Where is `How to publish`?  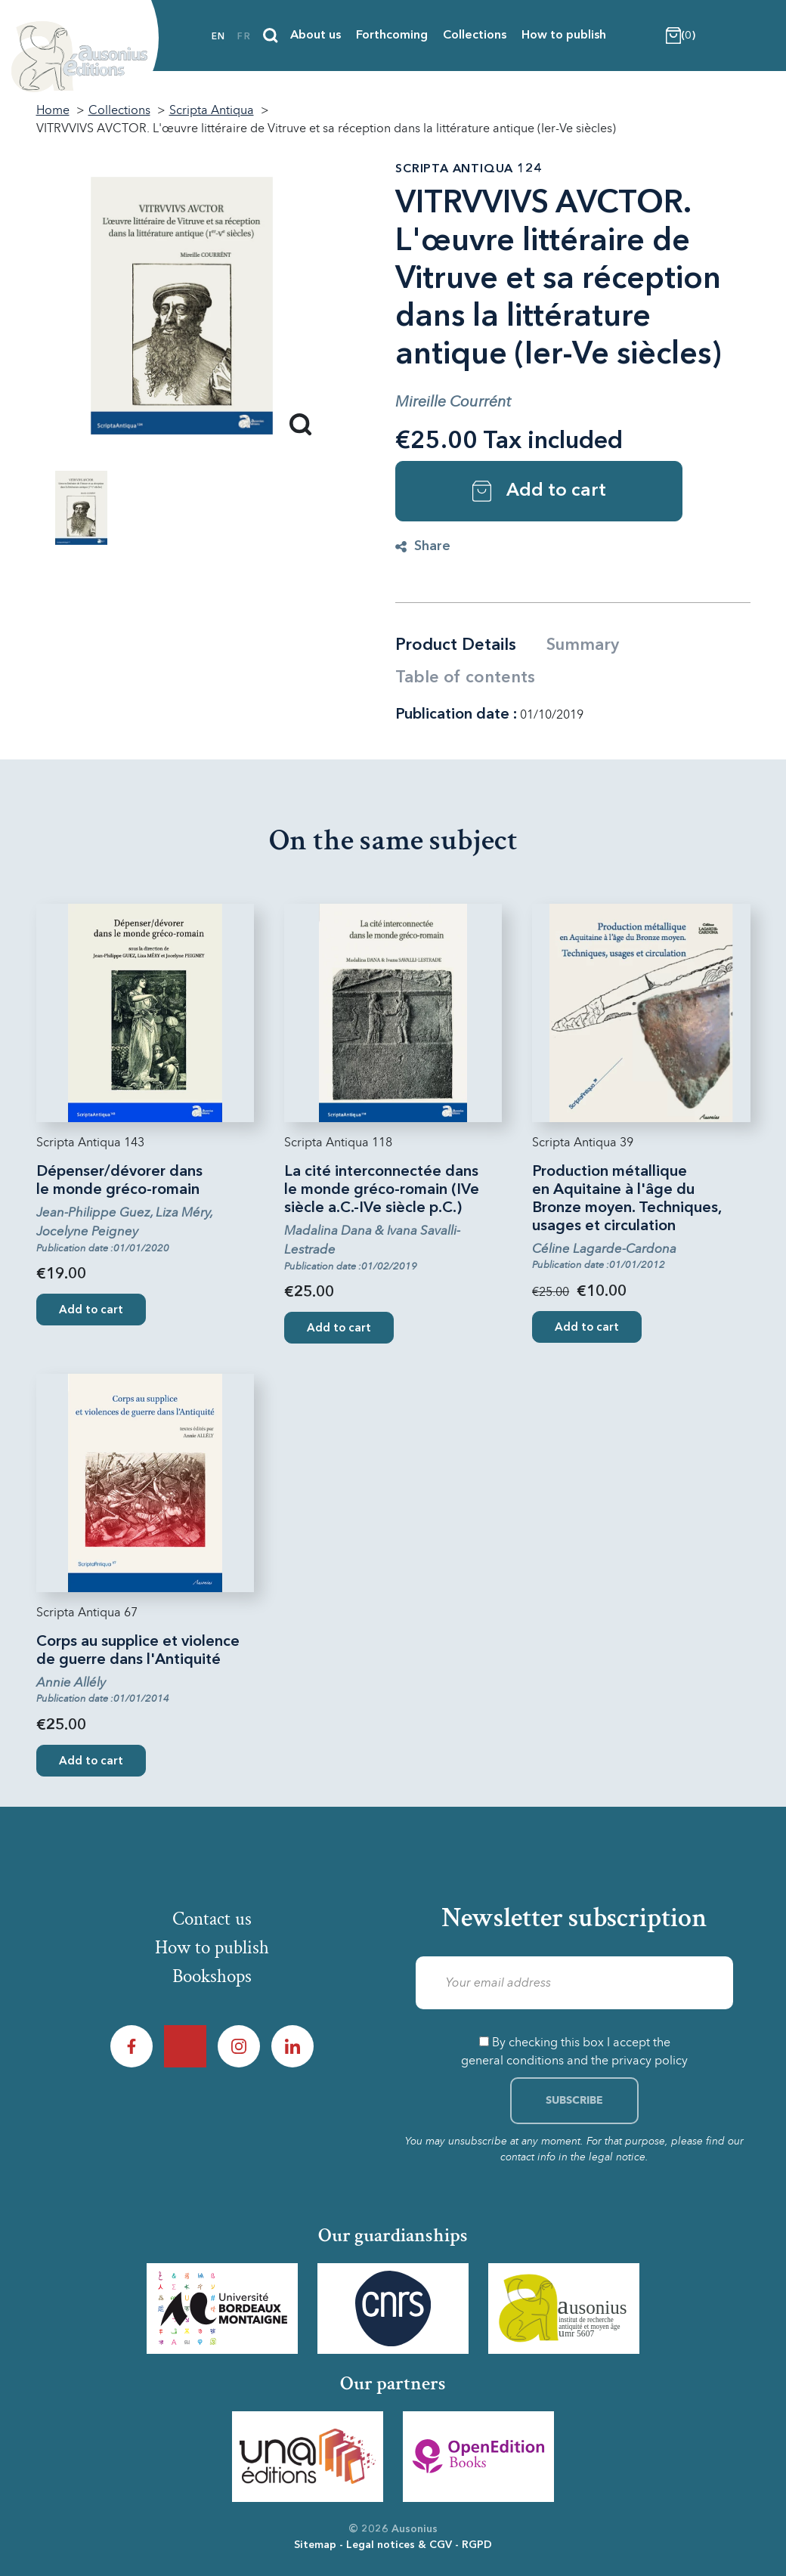 How to publish is located at coordinates (563, 35).